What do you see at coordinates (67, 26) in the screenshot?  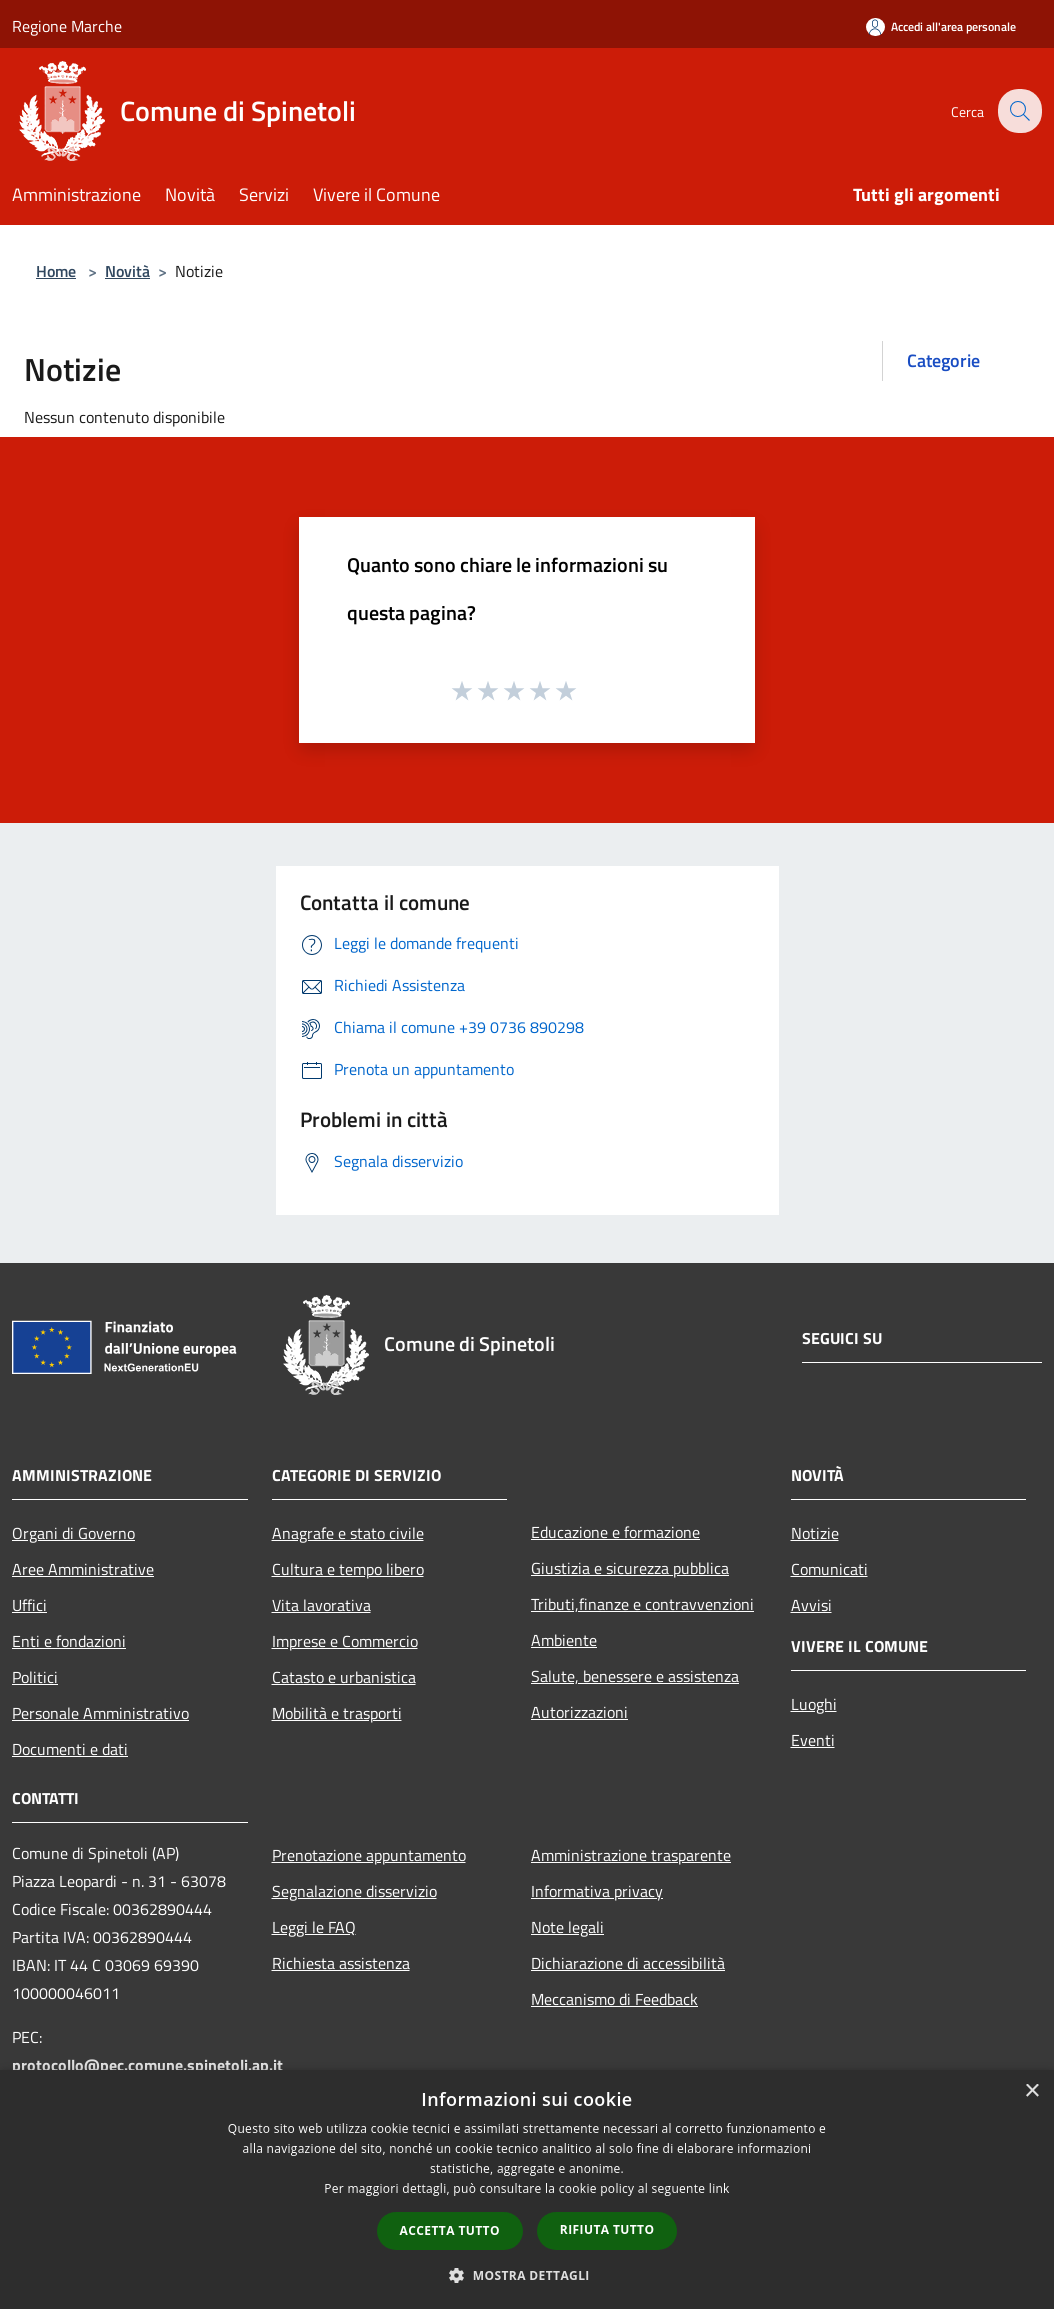 I see `Regione Marche` at bounding box center [67, 26].